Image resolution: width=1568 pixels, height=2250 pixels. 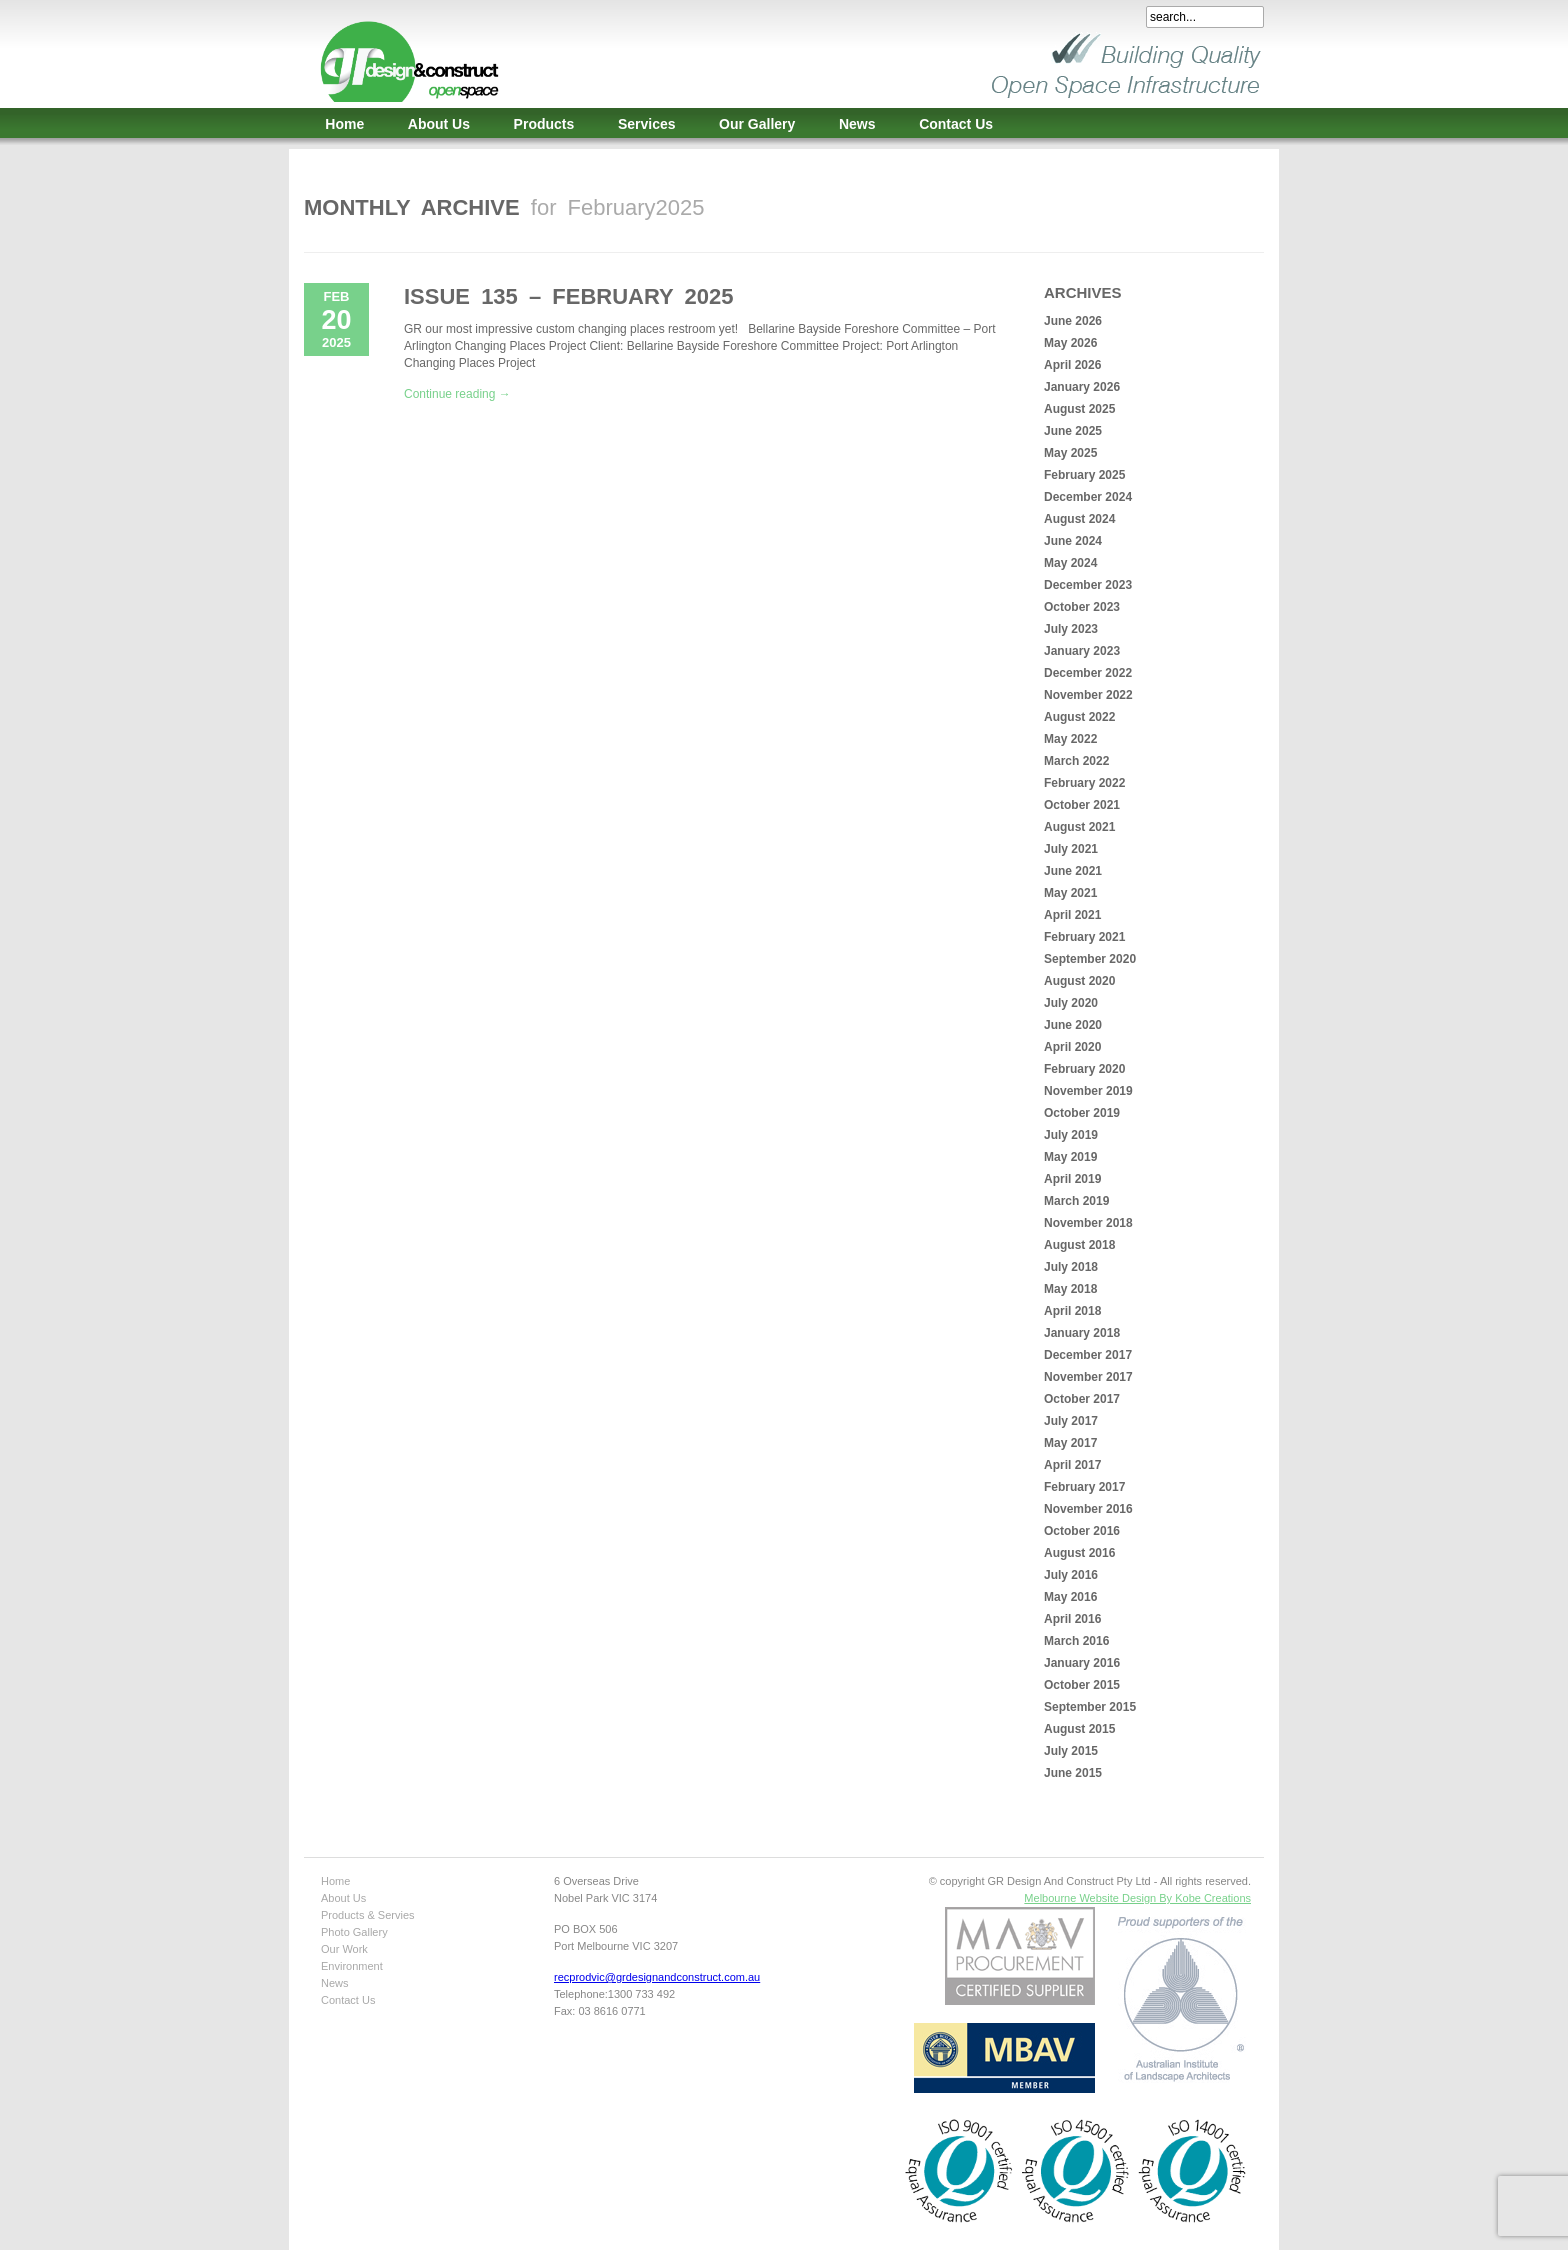 What do you see at coordinates (1073, 321) in the screenshot?
I see `June 2026` at bounding box center [1073, 321].